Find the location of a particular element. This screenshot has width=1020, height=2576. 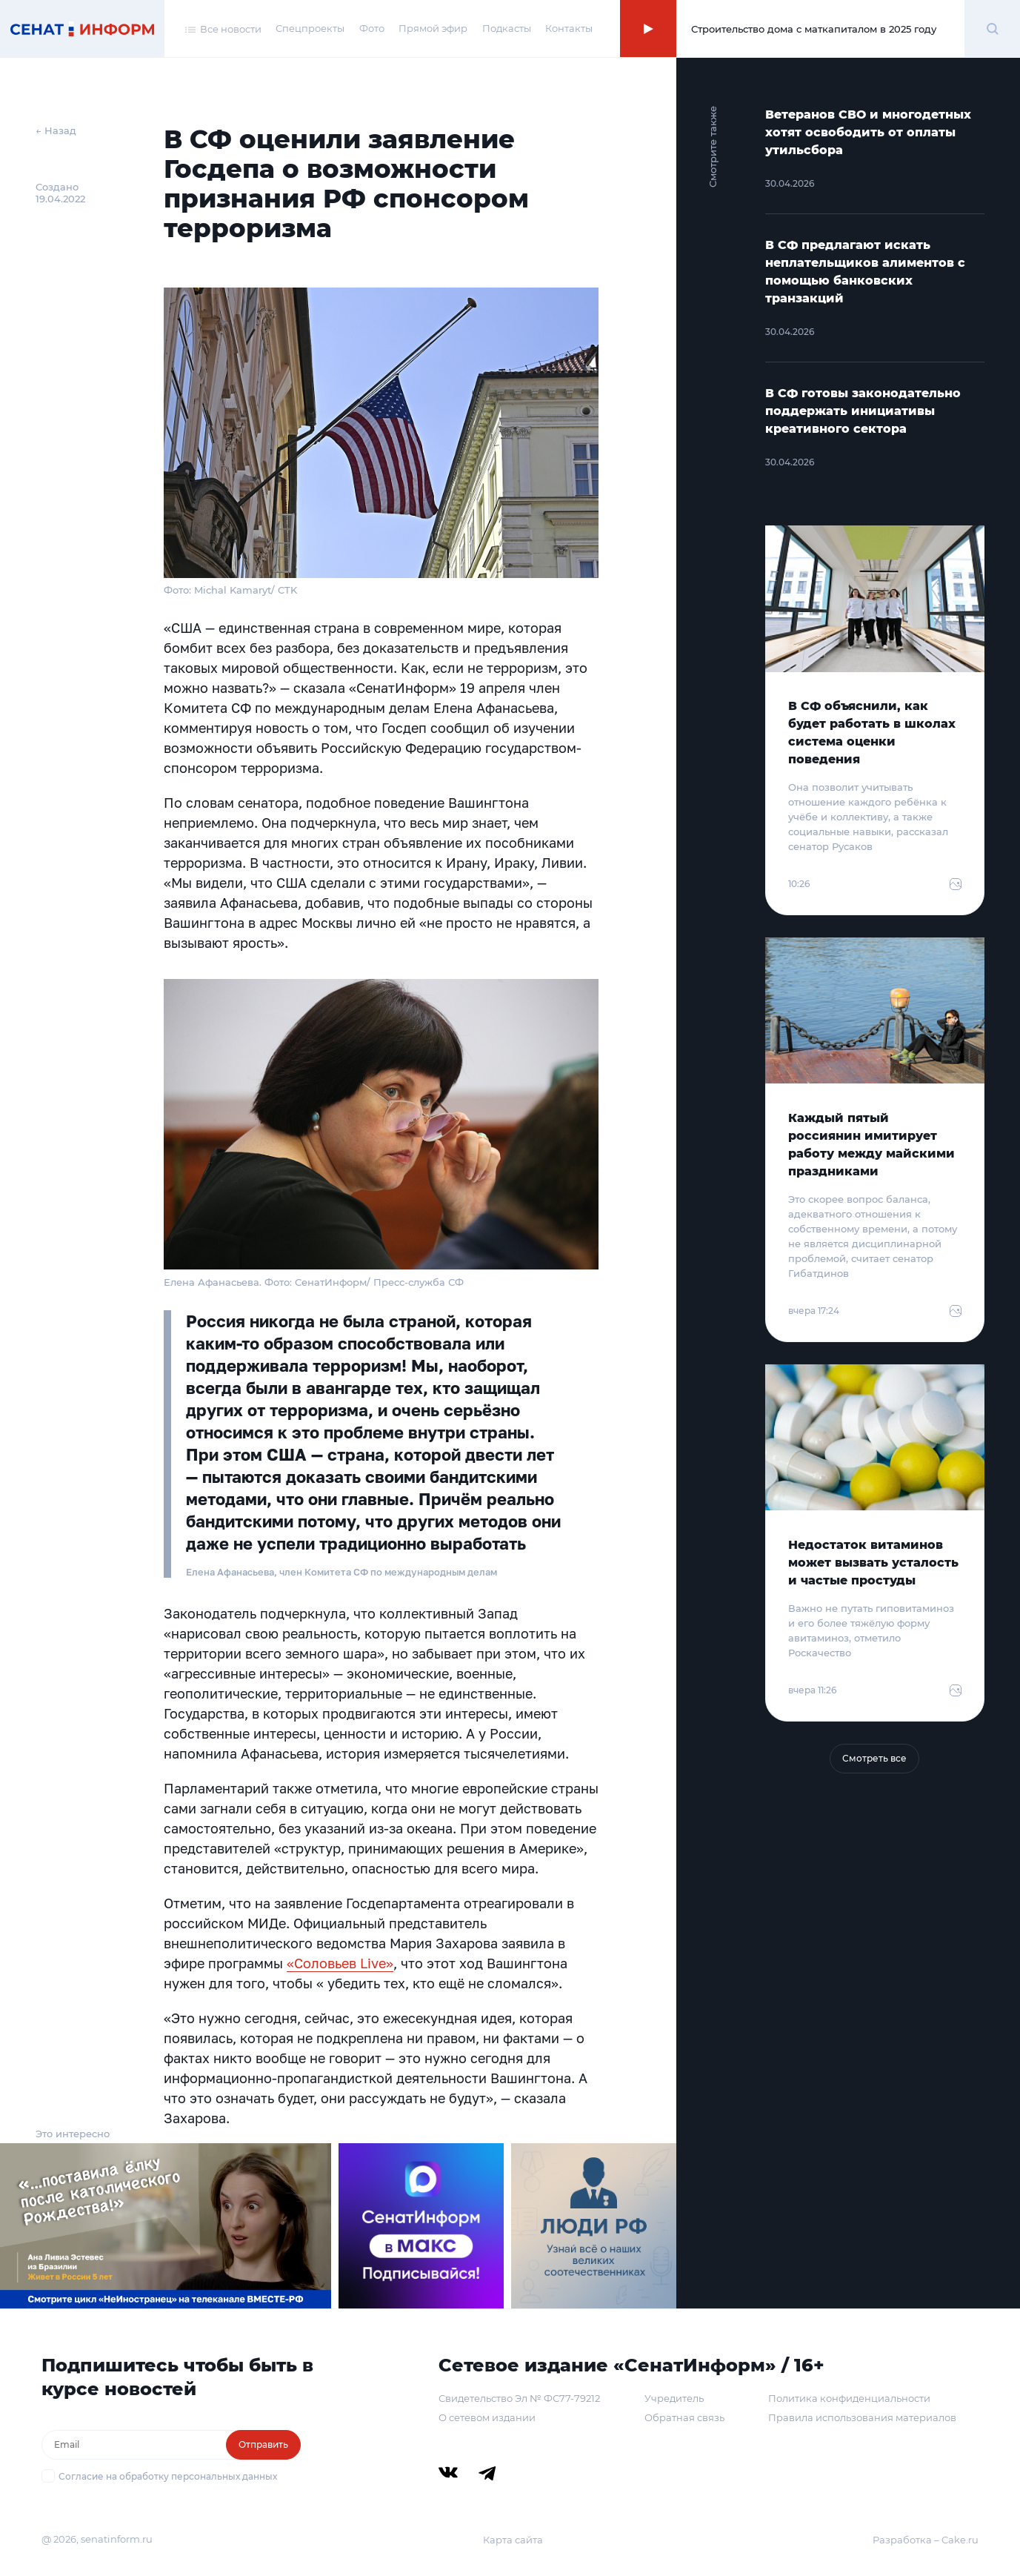

Контакты is located at coordinates (569, 28).